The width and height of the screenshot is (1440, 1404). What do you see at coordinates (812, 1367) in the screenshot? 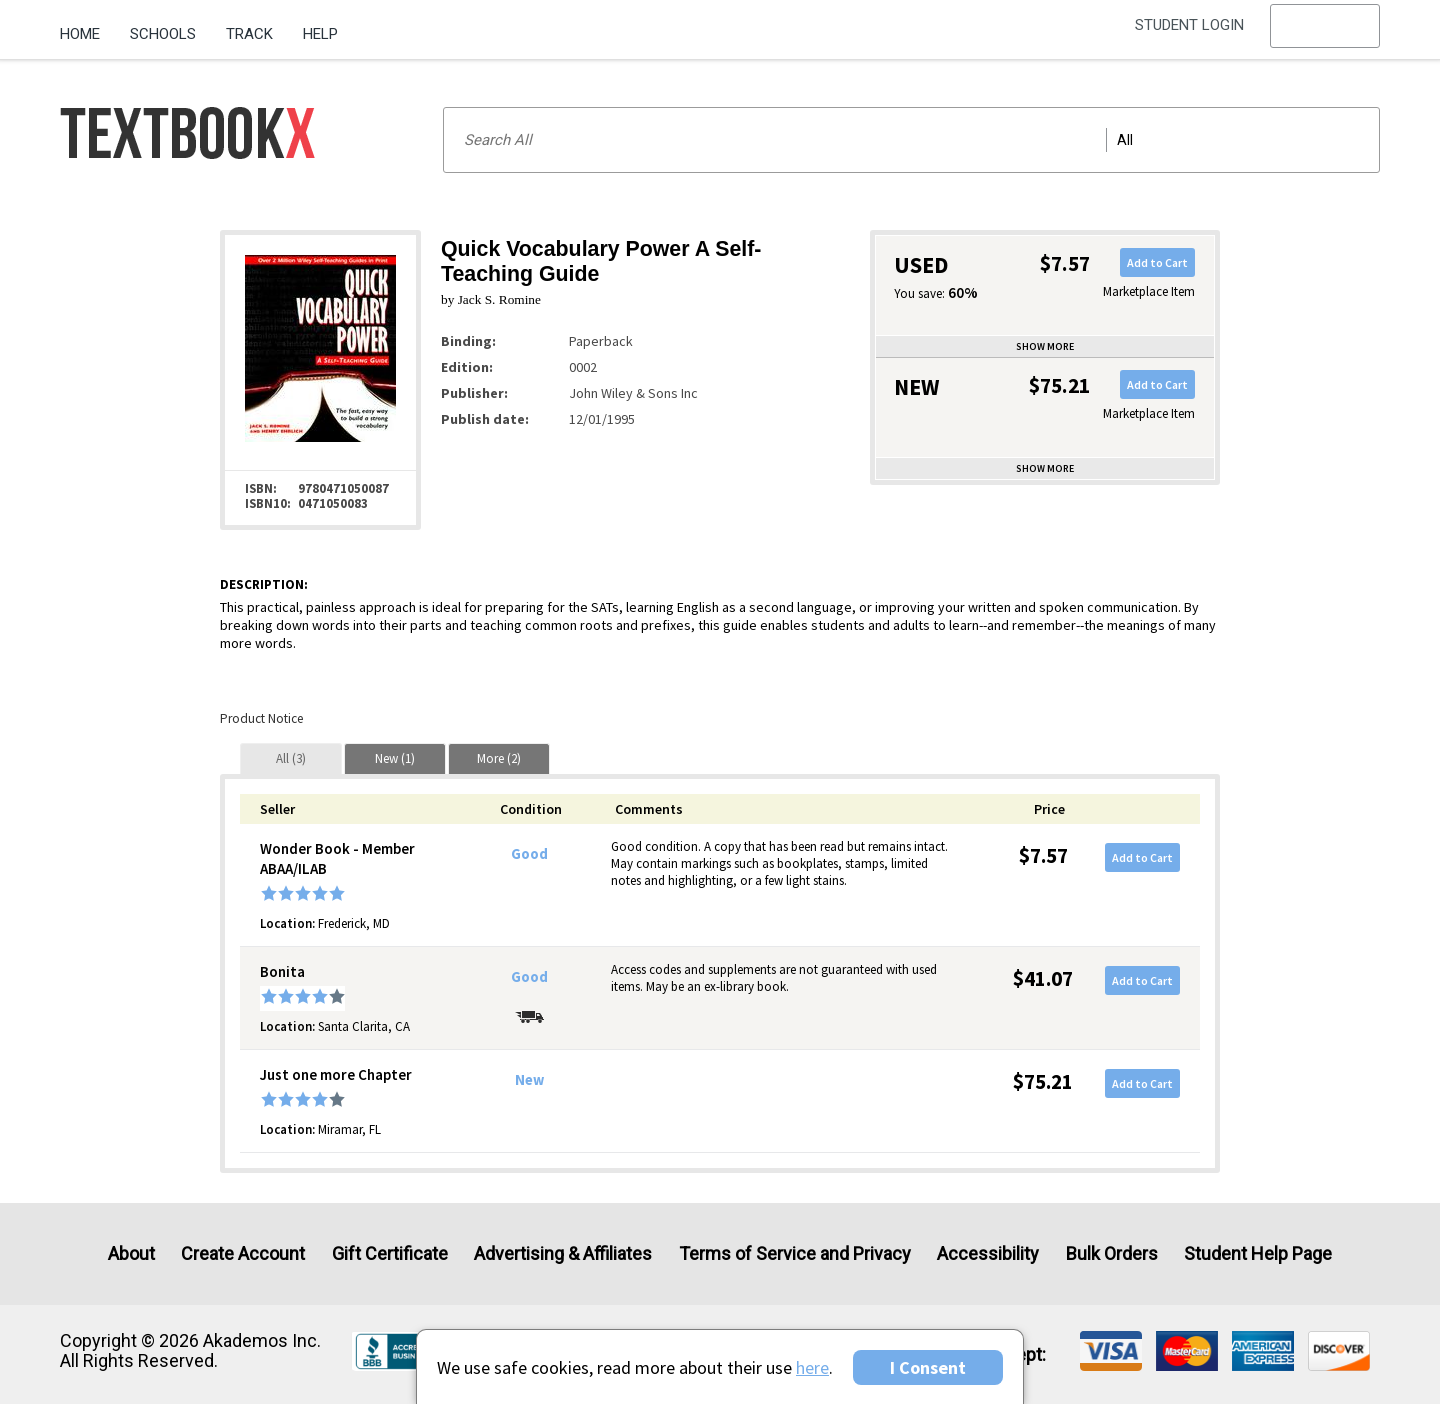
I see `here [Privacy Center]` at bounding box center [812, 1367].